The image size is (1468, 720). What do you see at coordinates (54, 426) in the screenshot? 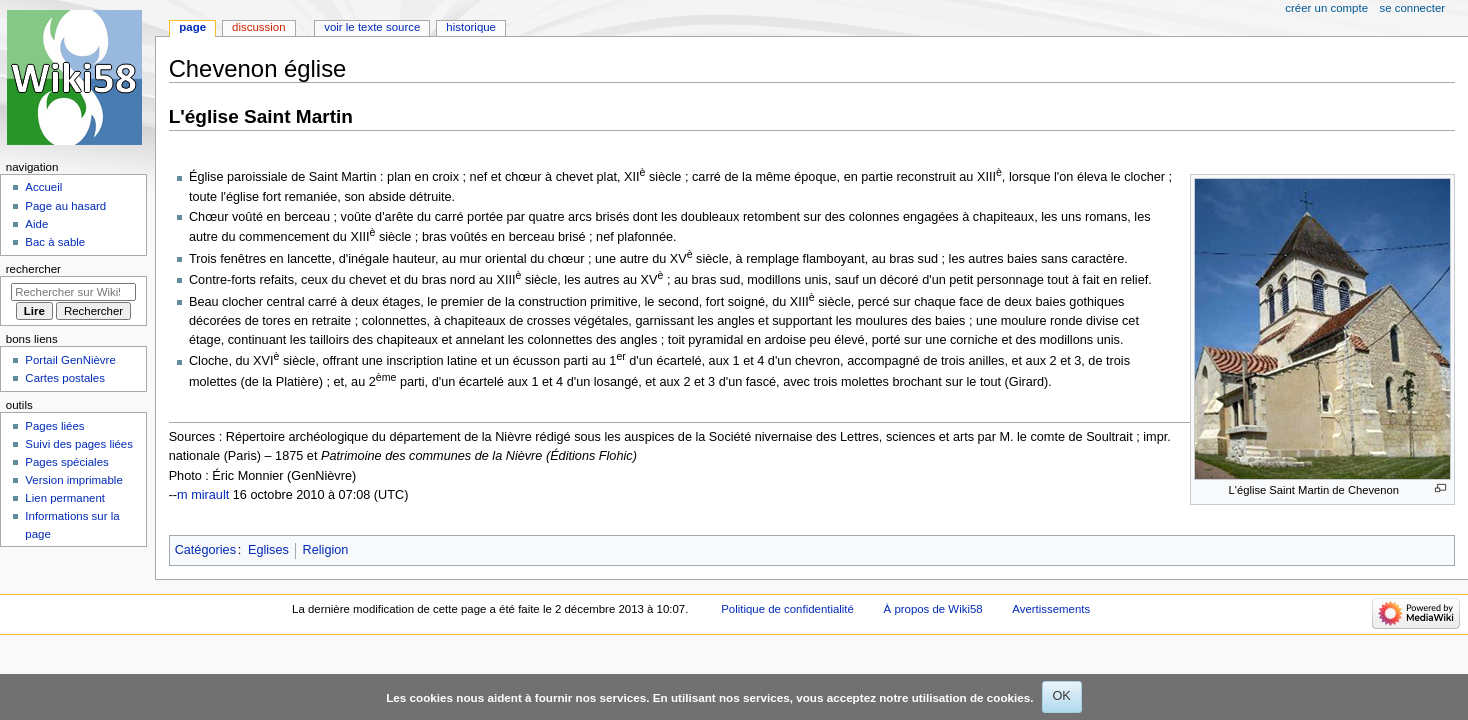
I see `Pages liées` at bounding box center [54, 426].